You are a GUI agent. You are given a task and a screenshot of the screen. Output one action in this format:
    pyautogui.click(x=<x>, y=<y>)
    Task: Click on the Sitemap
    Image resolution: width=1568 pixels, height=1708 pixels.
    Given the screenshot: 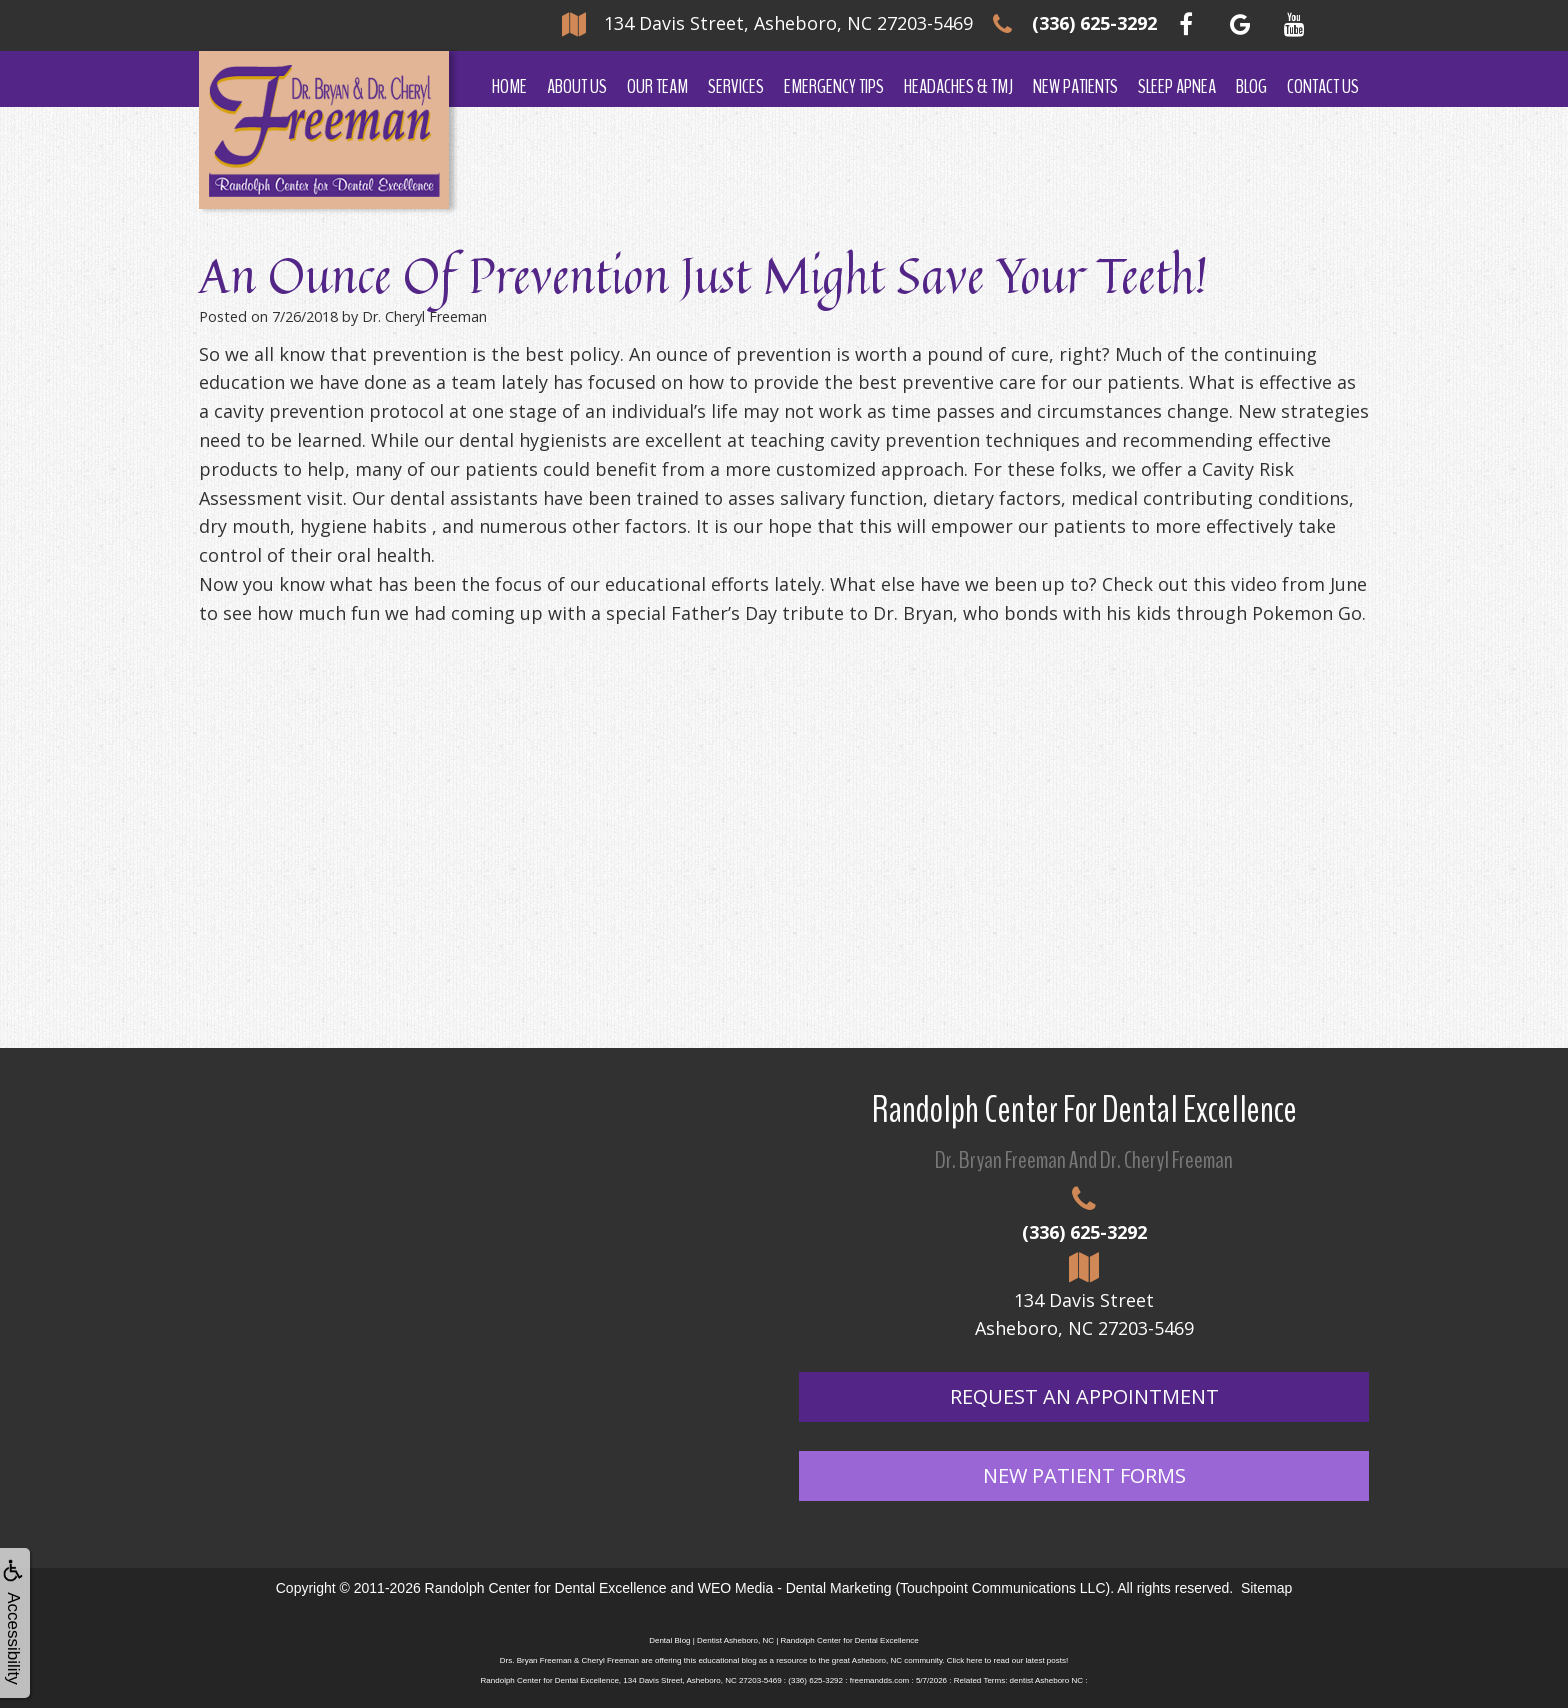 What is the action you would take?
    pyautogui.click(x=1266, y=1588)
    